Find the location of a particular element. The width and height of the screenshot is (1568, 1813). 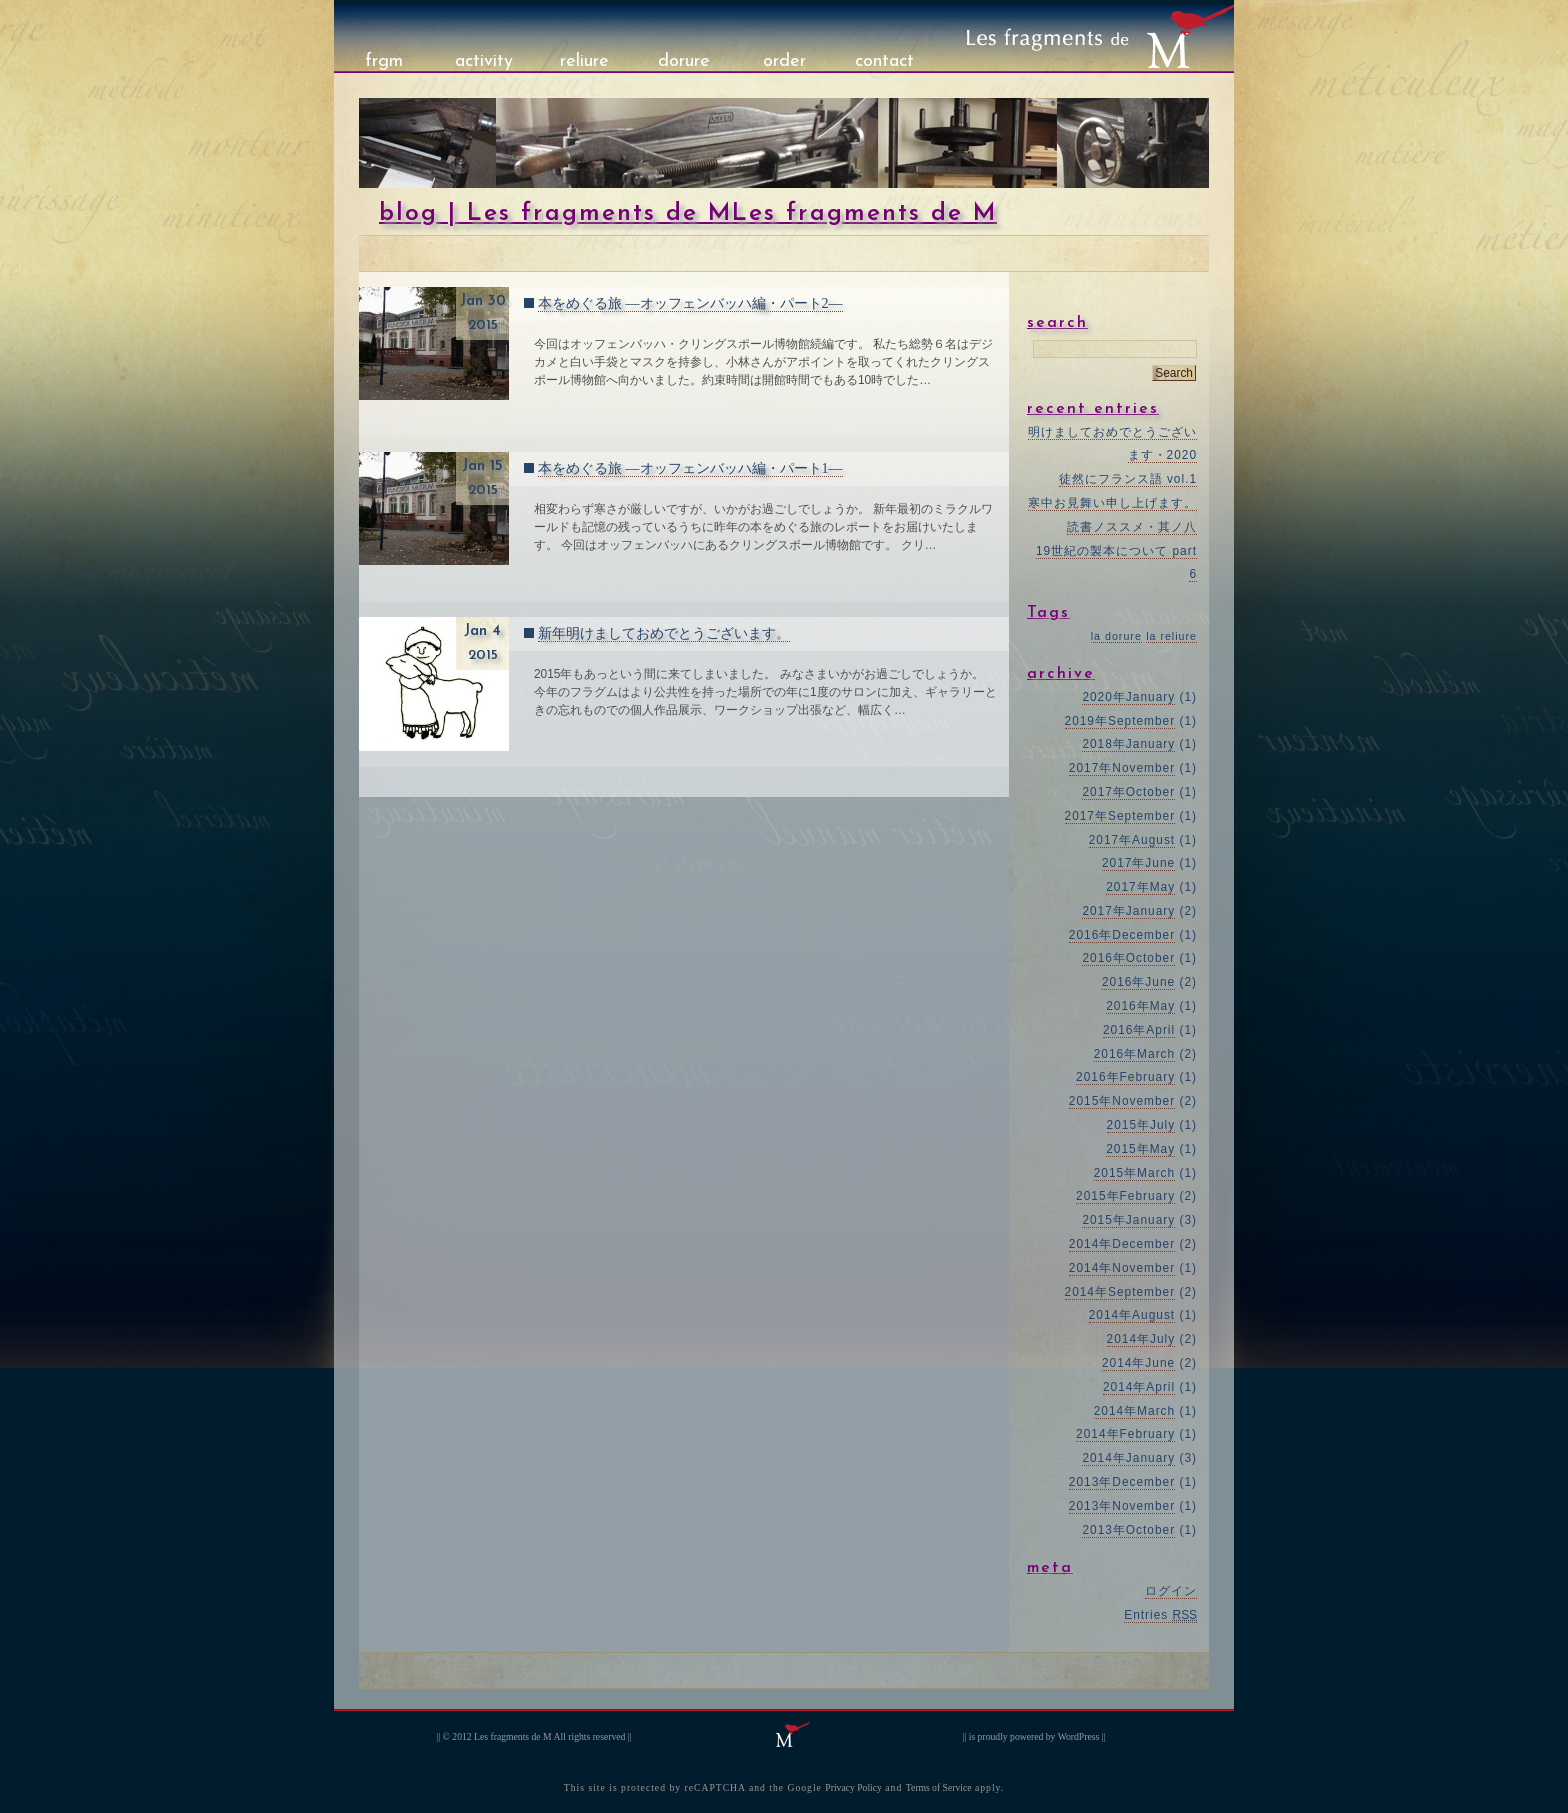

2016年October is located at coordinates (1128, 958).